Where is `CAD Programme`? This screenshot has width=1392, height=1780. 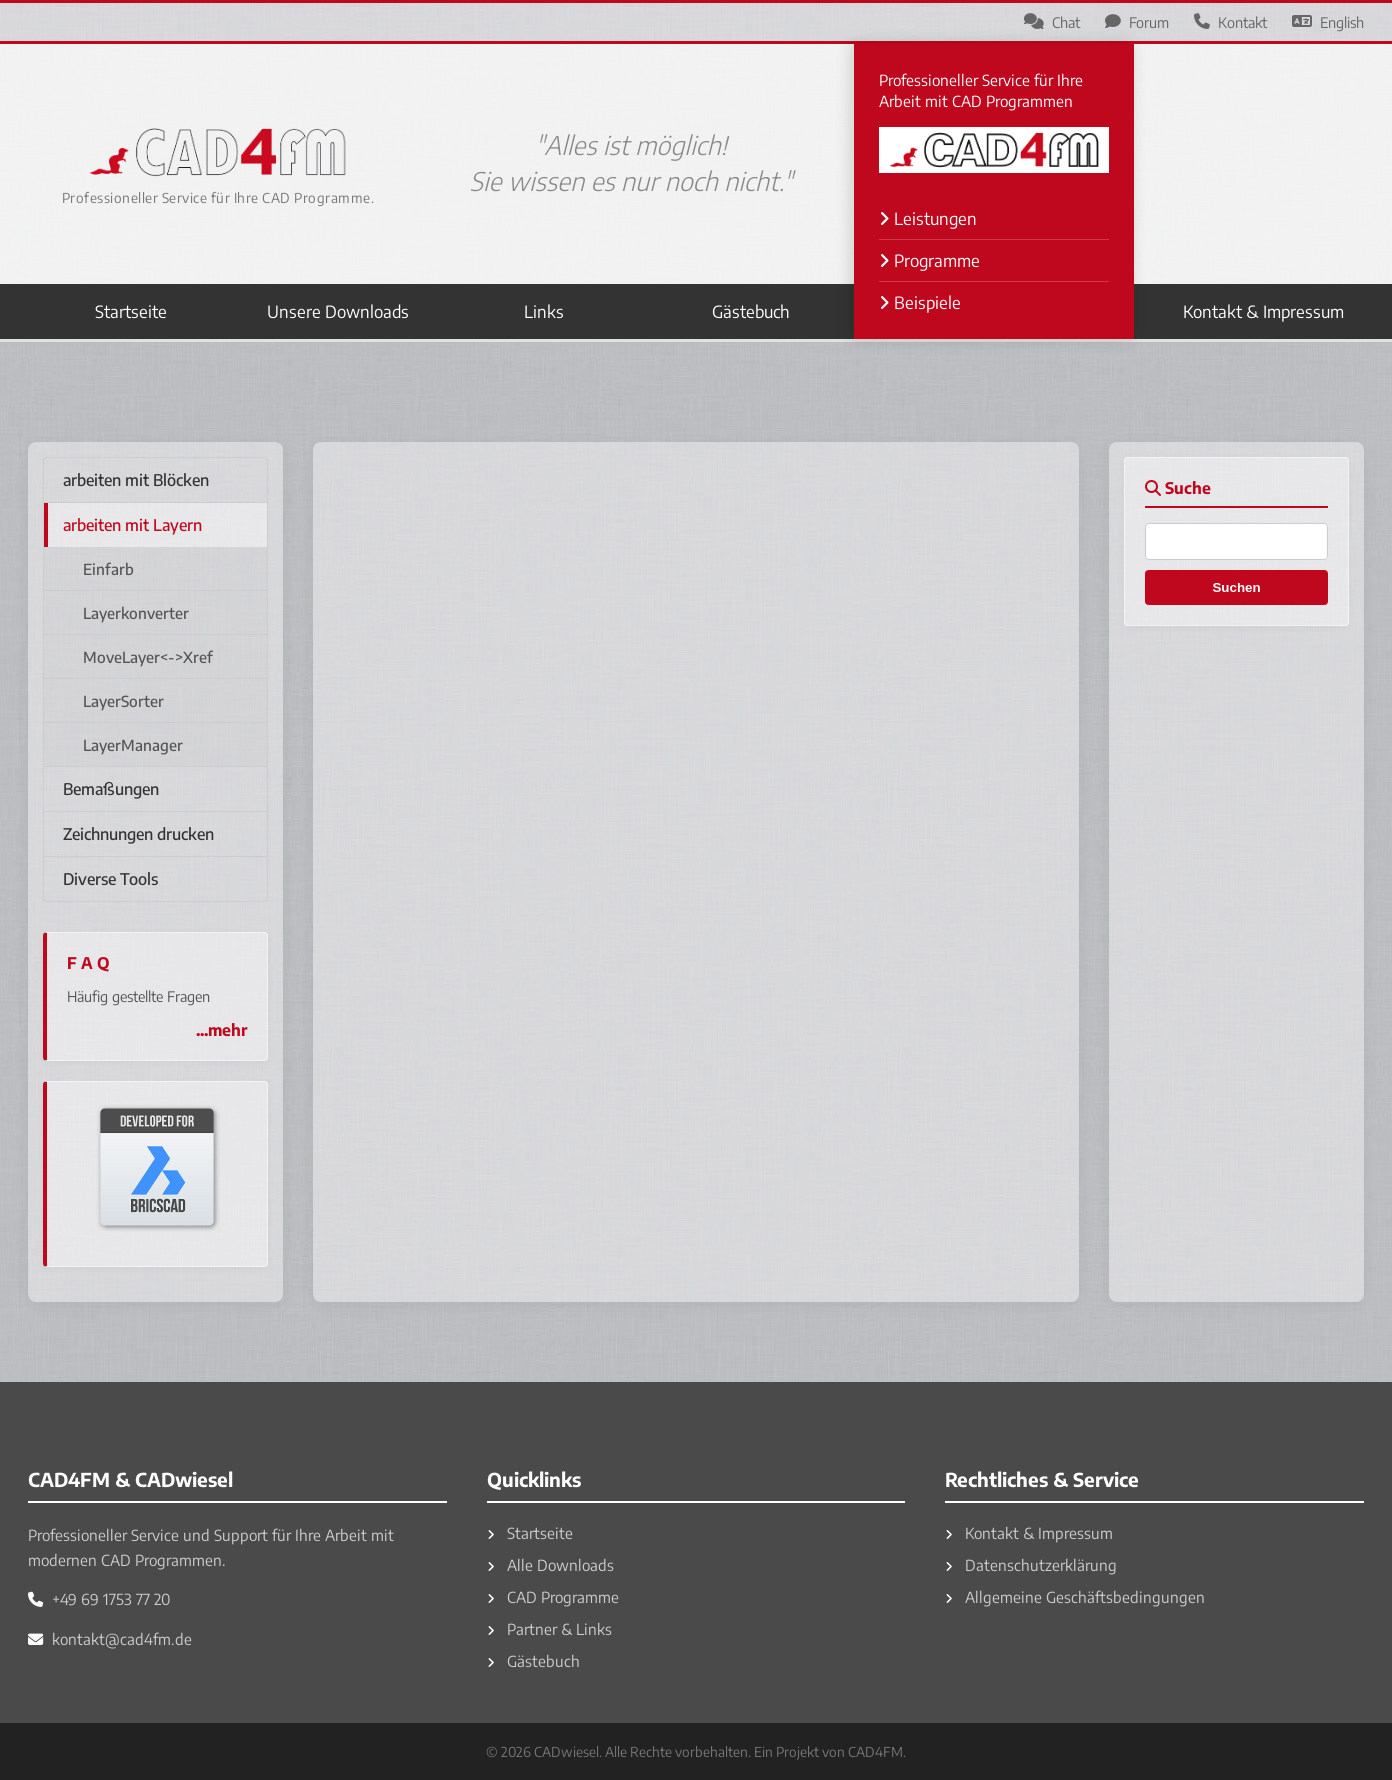 CAD Programme is located at coordinates (553, 1596).